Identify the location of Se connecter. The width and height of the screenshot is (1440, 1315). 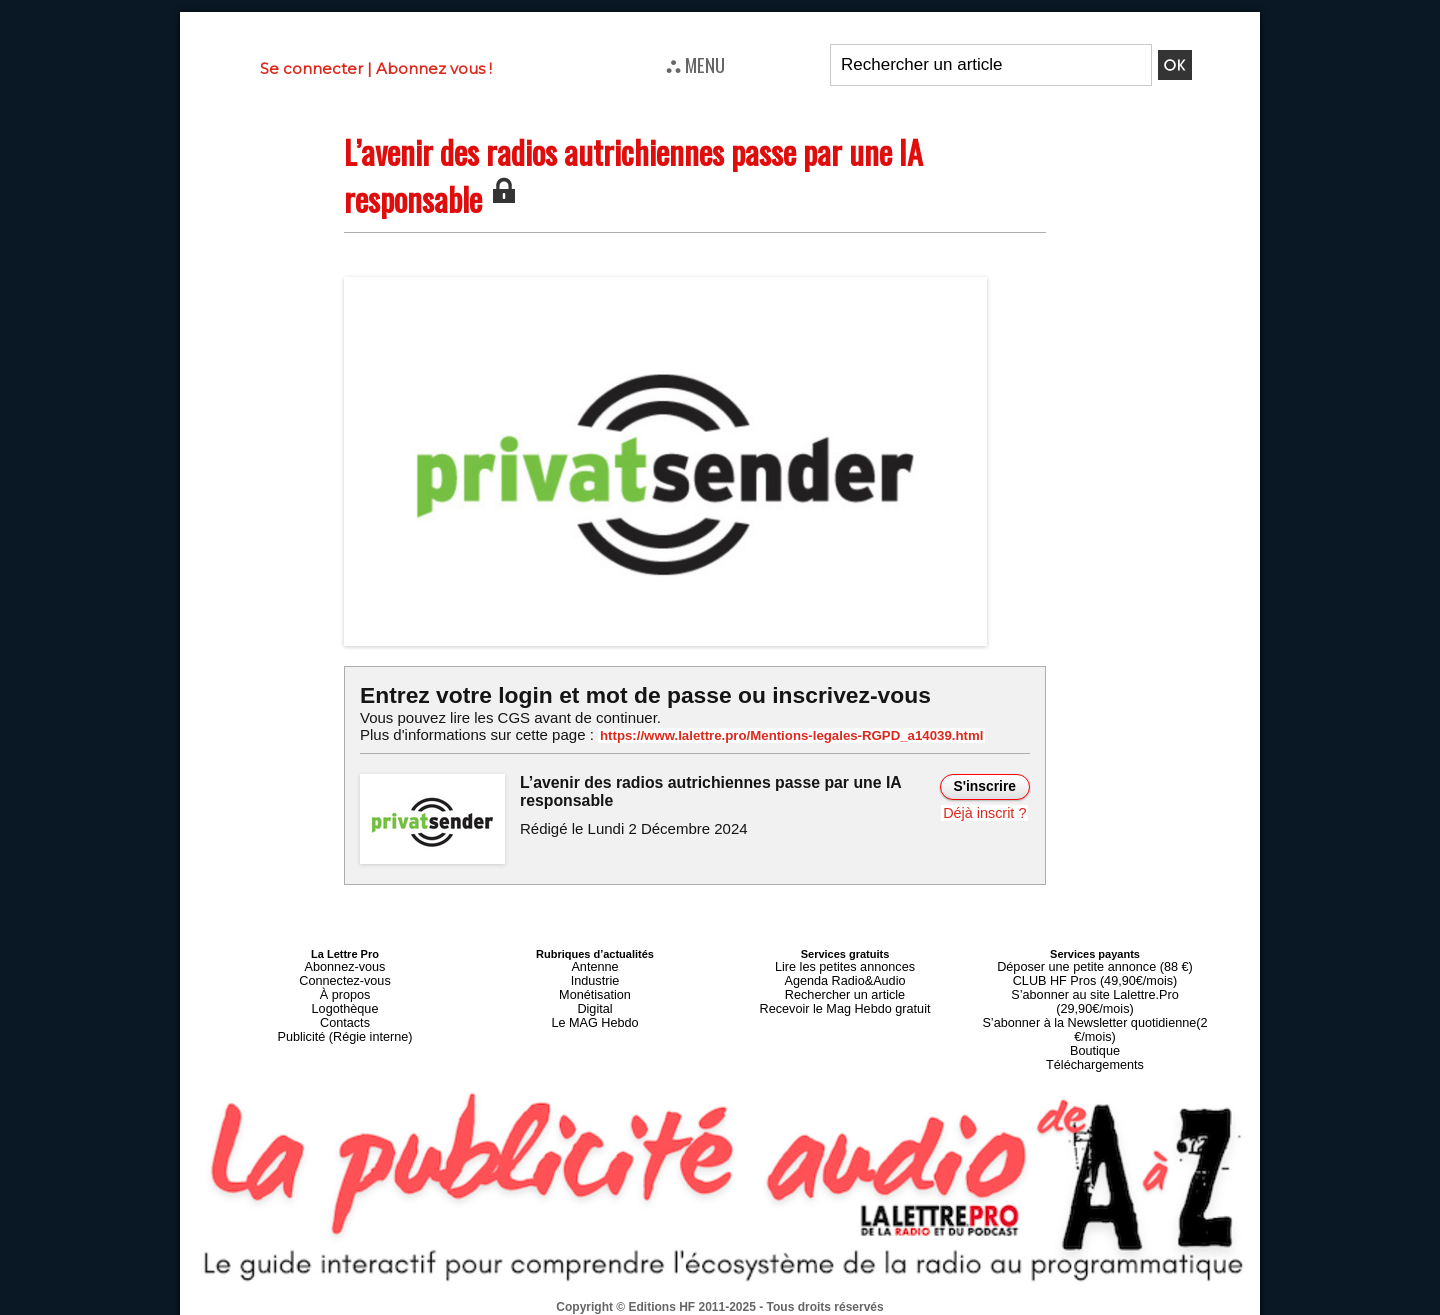
(311, 68).